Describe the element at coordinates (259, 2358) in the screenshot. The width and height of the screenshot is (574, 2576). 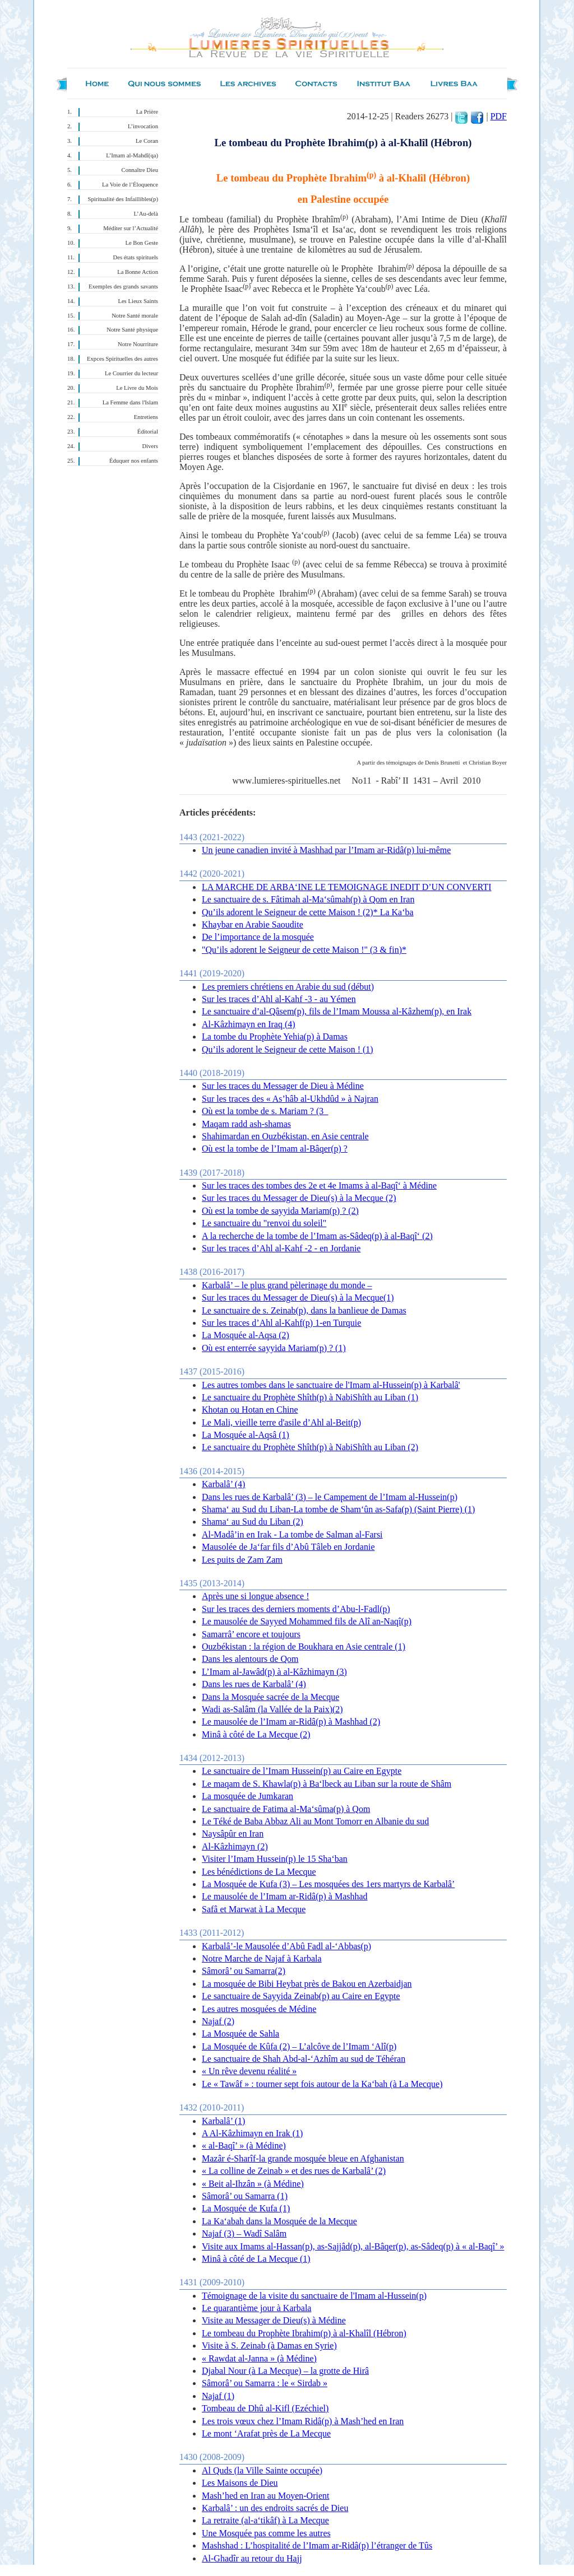
I see `« Rawdat al-Janna » (à Médine)` at that location.